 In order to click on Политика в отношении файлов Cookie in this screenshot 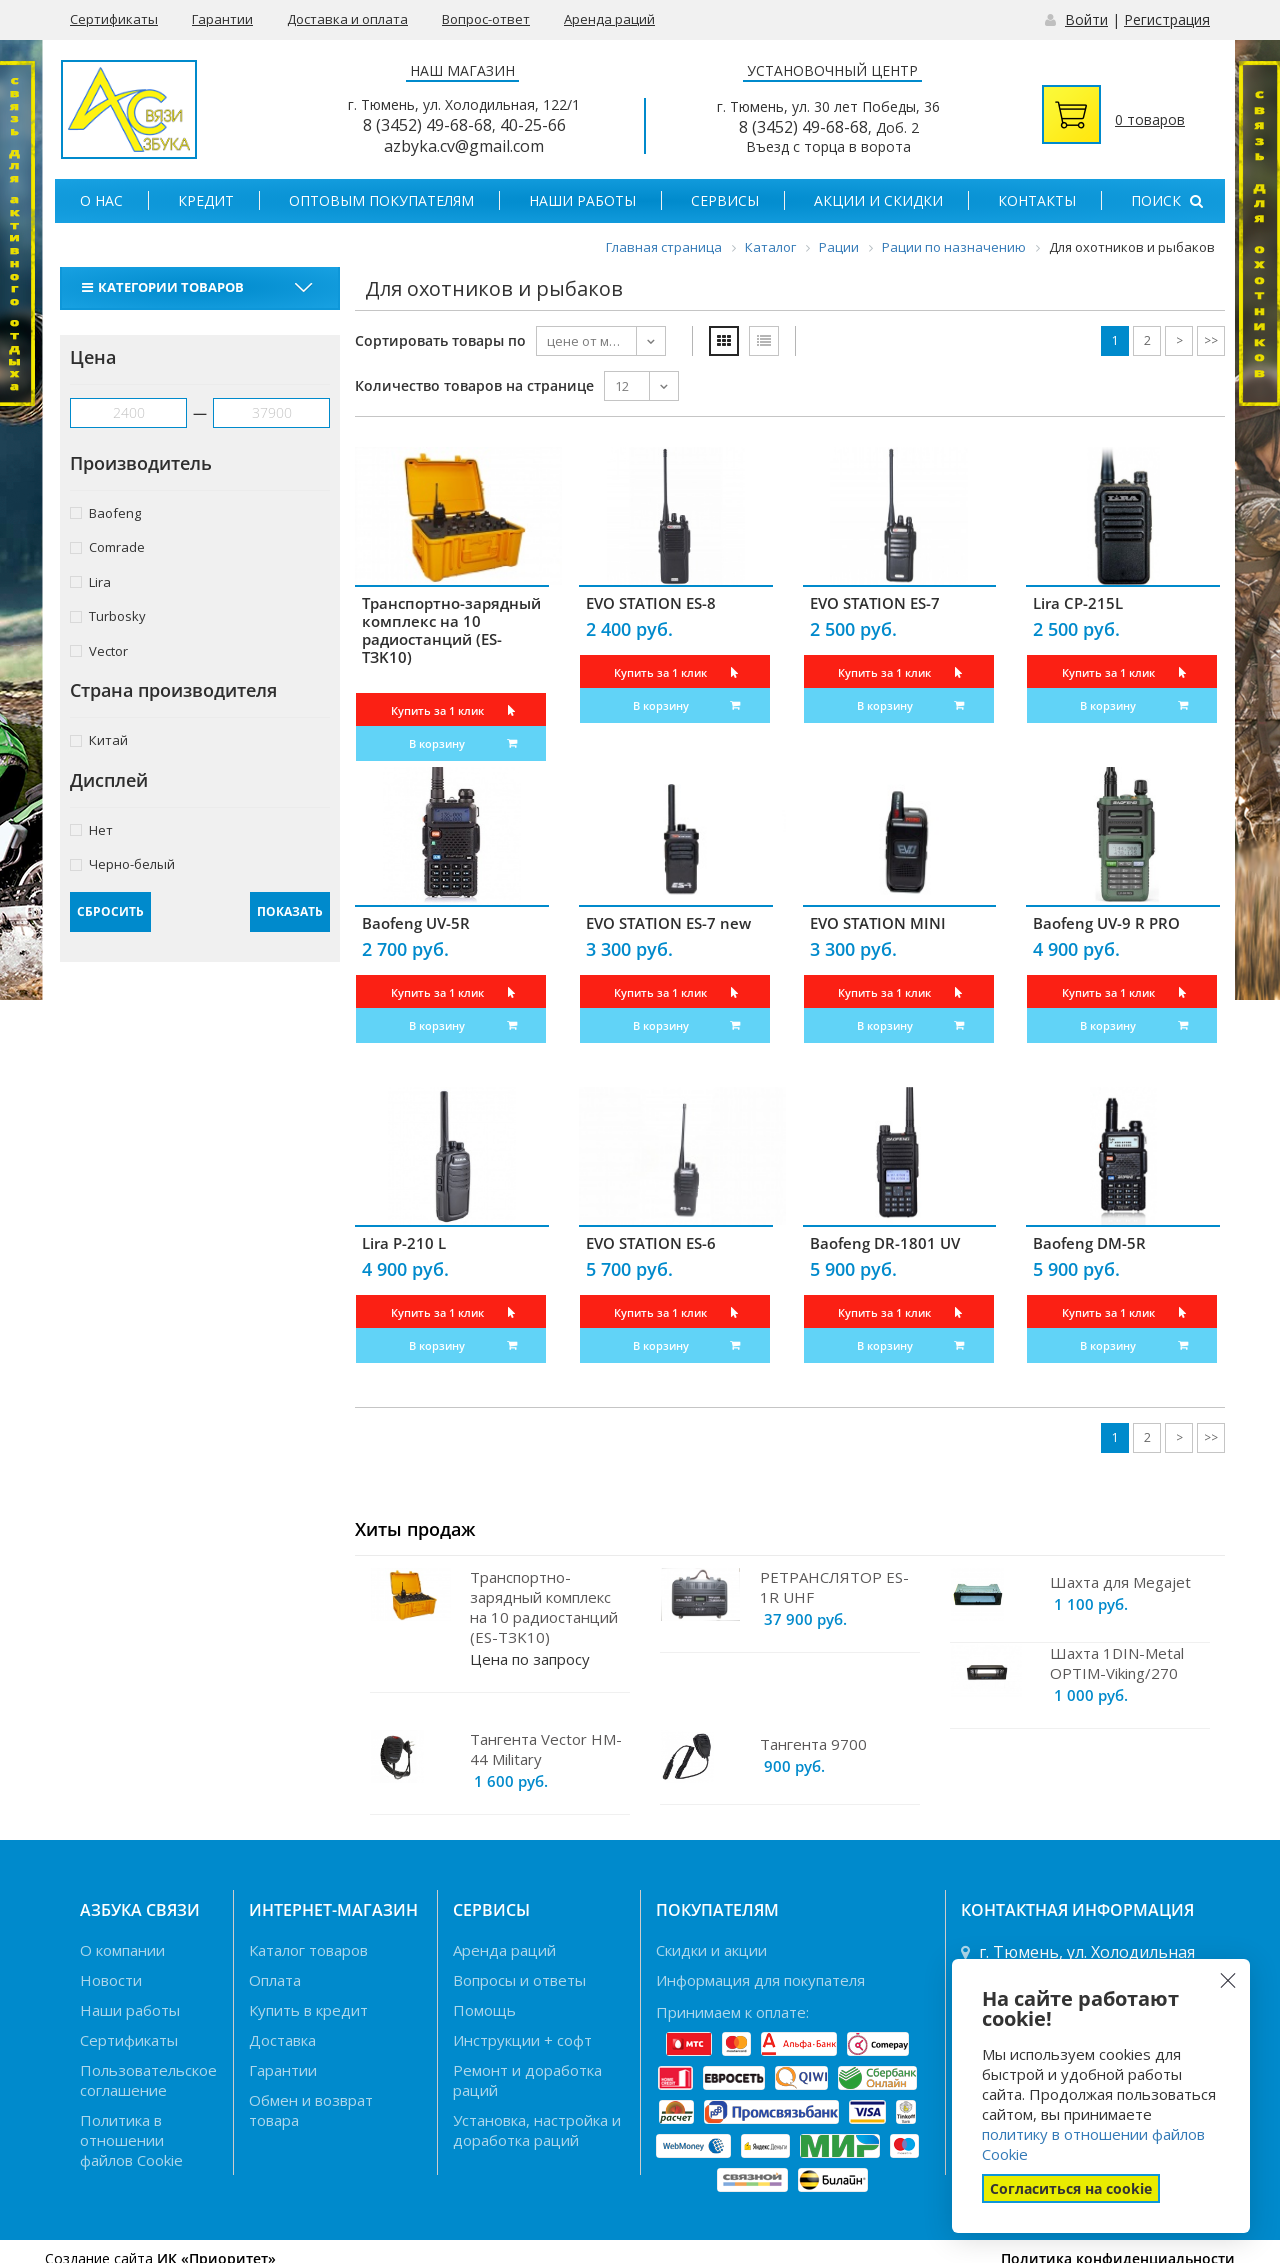, I will do `click(131, 2140)`.